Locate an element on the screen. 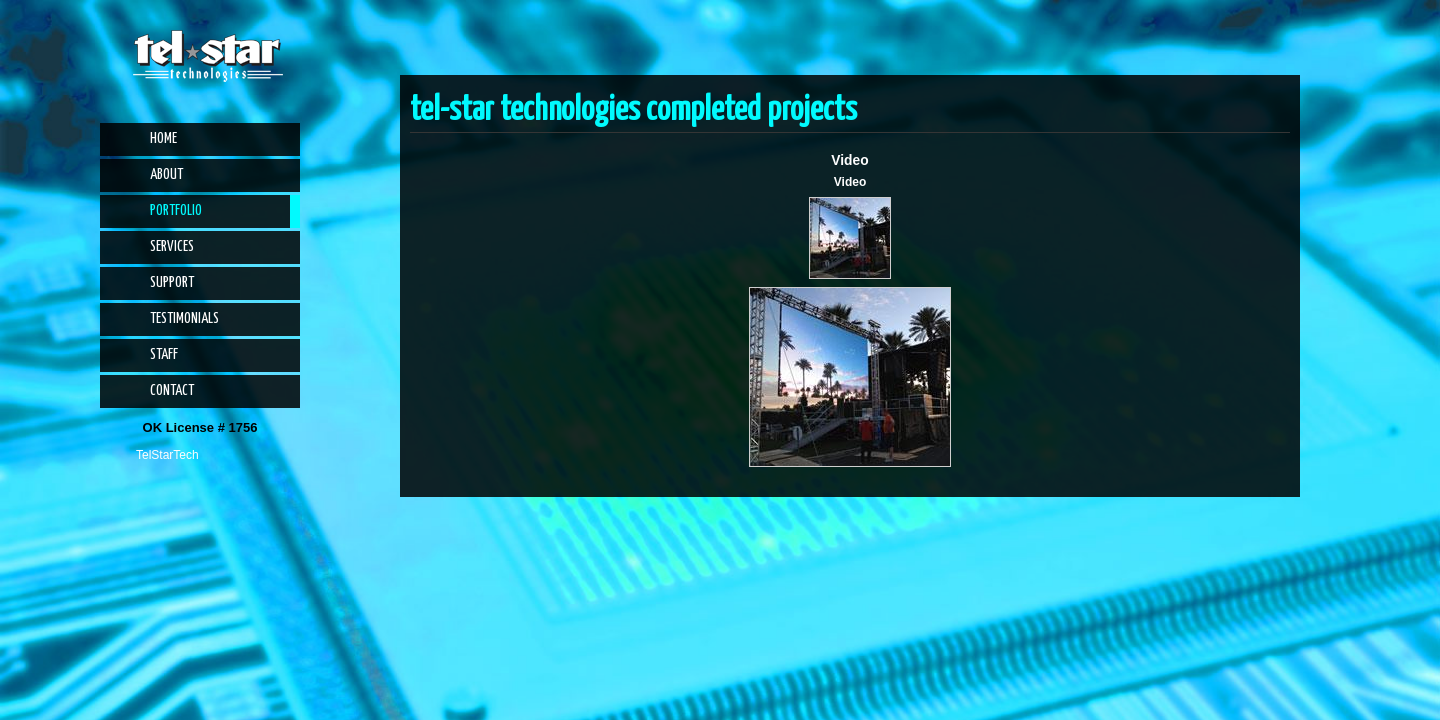  Support is located at coordinates (172, 283).